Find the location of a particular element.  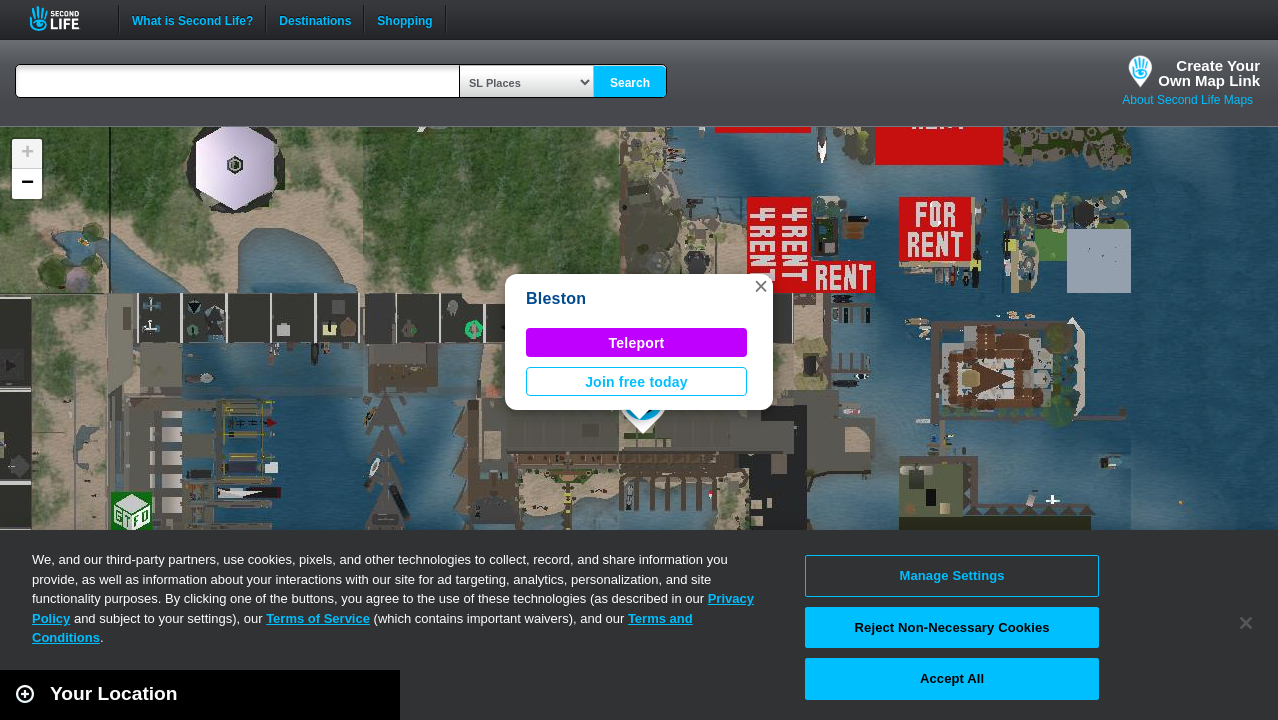

[button] is located at coordinates (761, 286).